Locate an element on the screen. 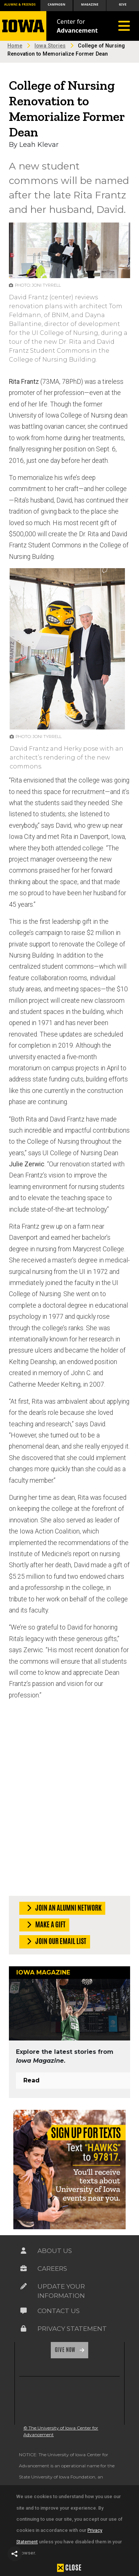 The width and height of the screenshot is (139, 2576). Give is located at coordinates (123, 4).